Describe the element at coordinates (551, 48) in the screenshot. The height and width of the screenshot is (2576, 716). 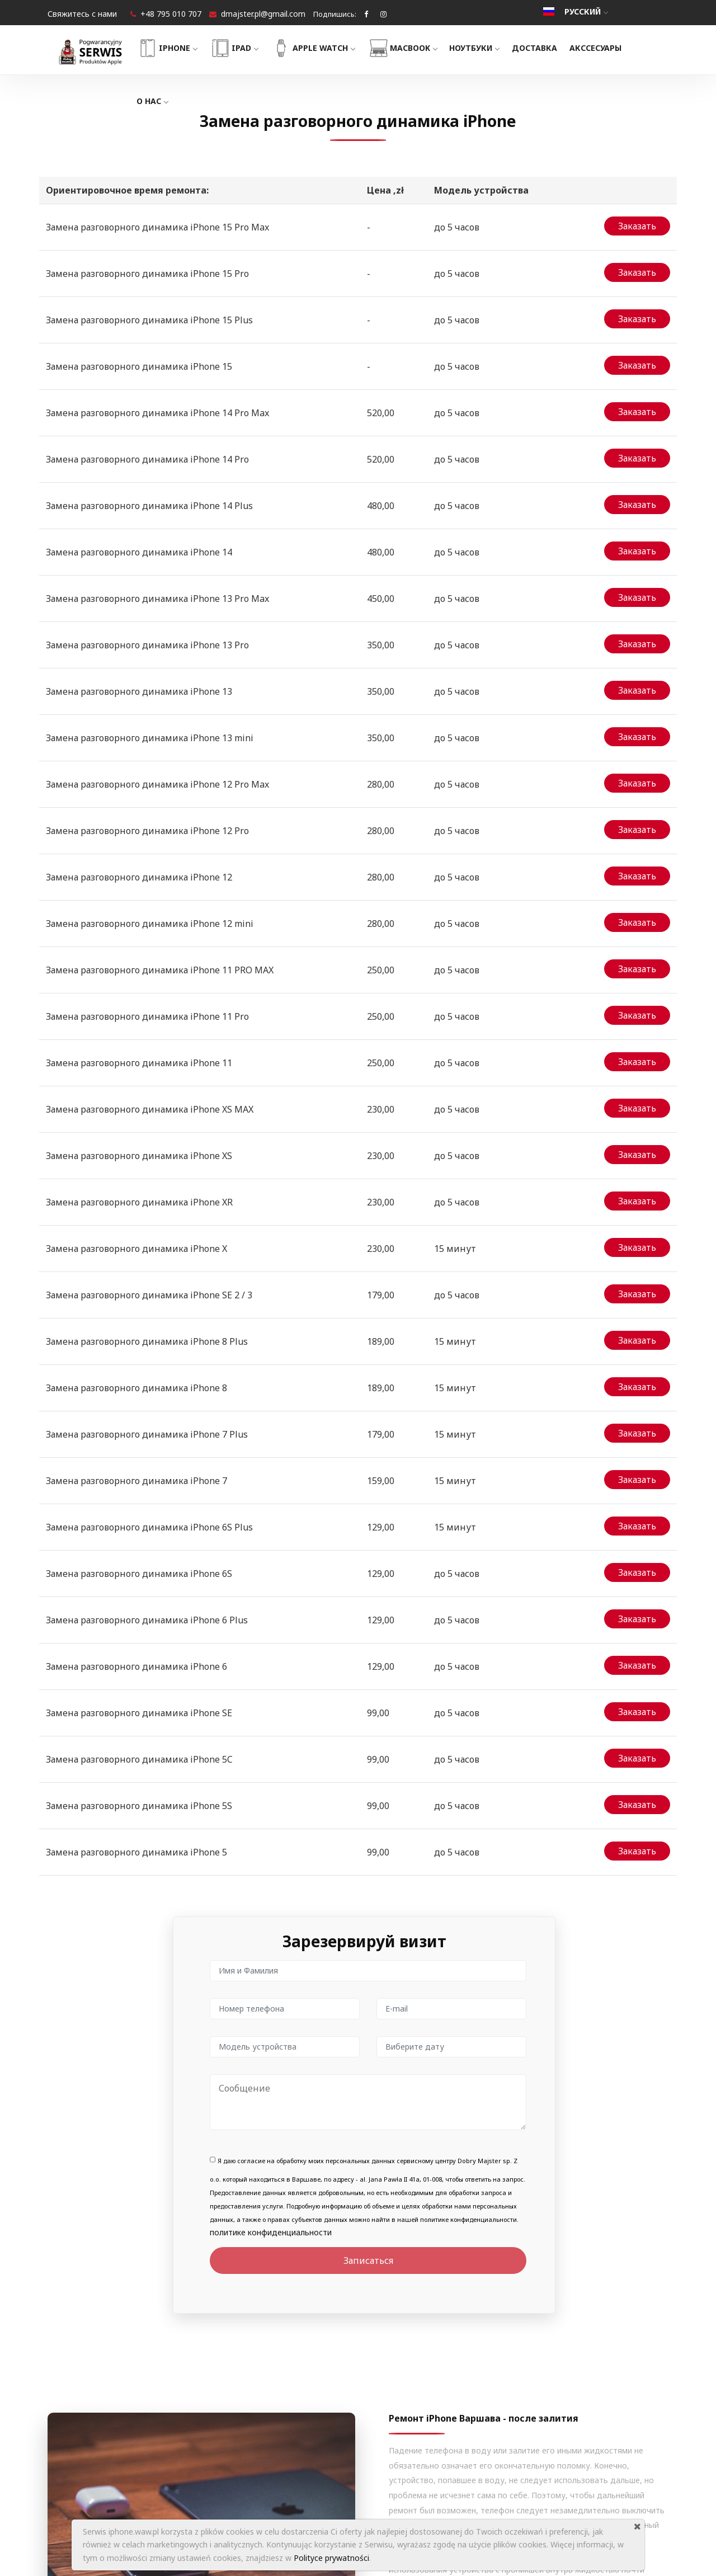
I see `Доставка` at that location.